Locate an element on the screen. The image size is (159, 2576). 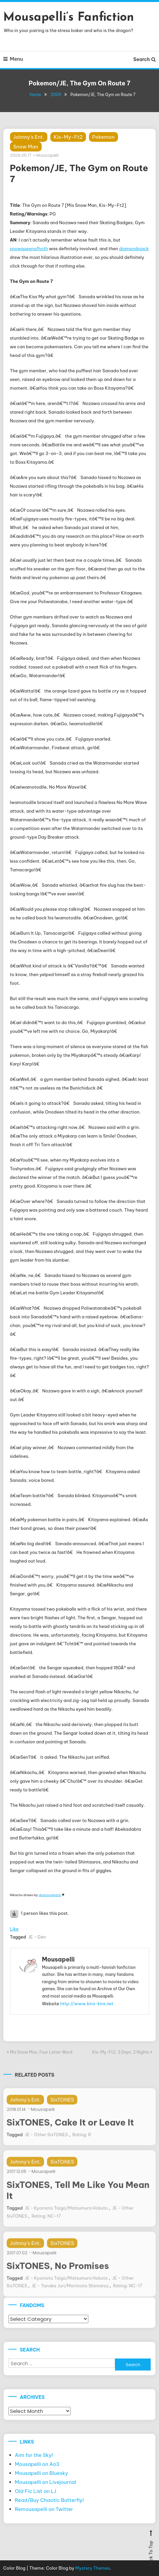
Mousapelli is located at coordinates (48, 155).